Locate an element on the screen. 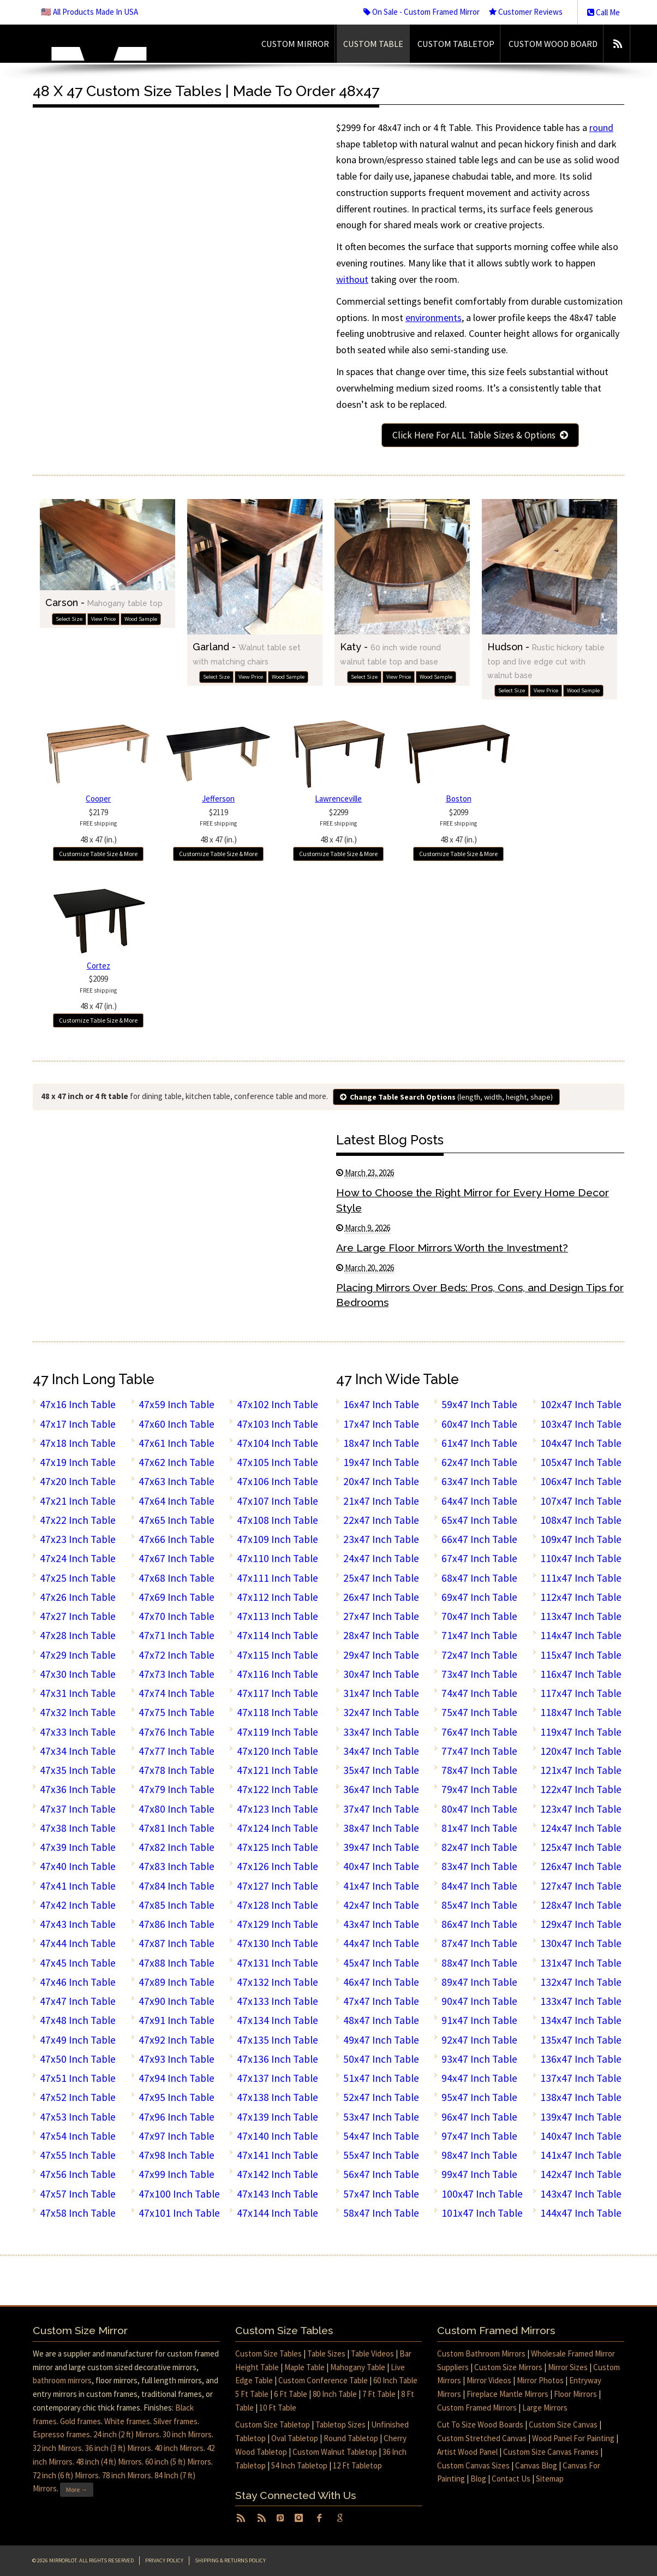  47x17 Inch Table is located at coordinates (78, 1424).